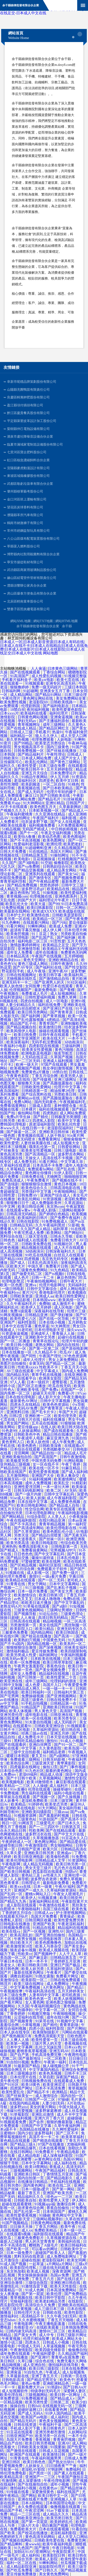 The width and height of the screenshot is (88, 2576). I want to click on 久久网性爱福利, so click(65, 2129).